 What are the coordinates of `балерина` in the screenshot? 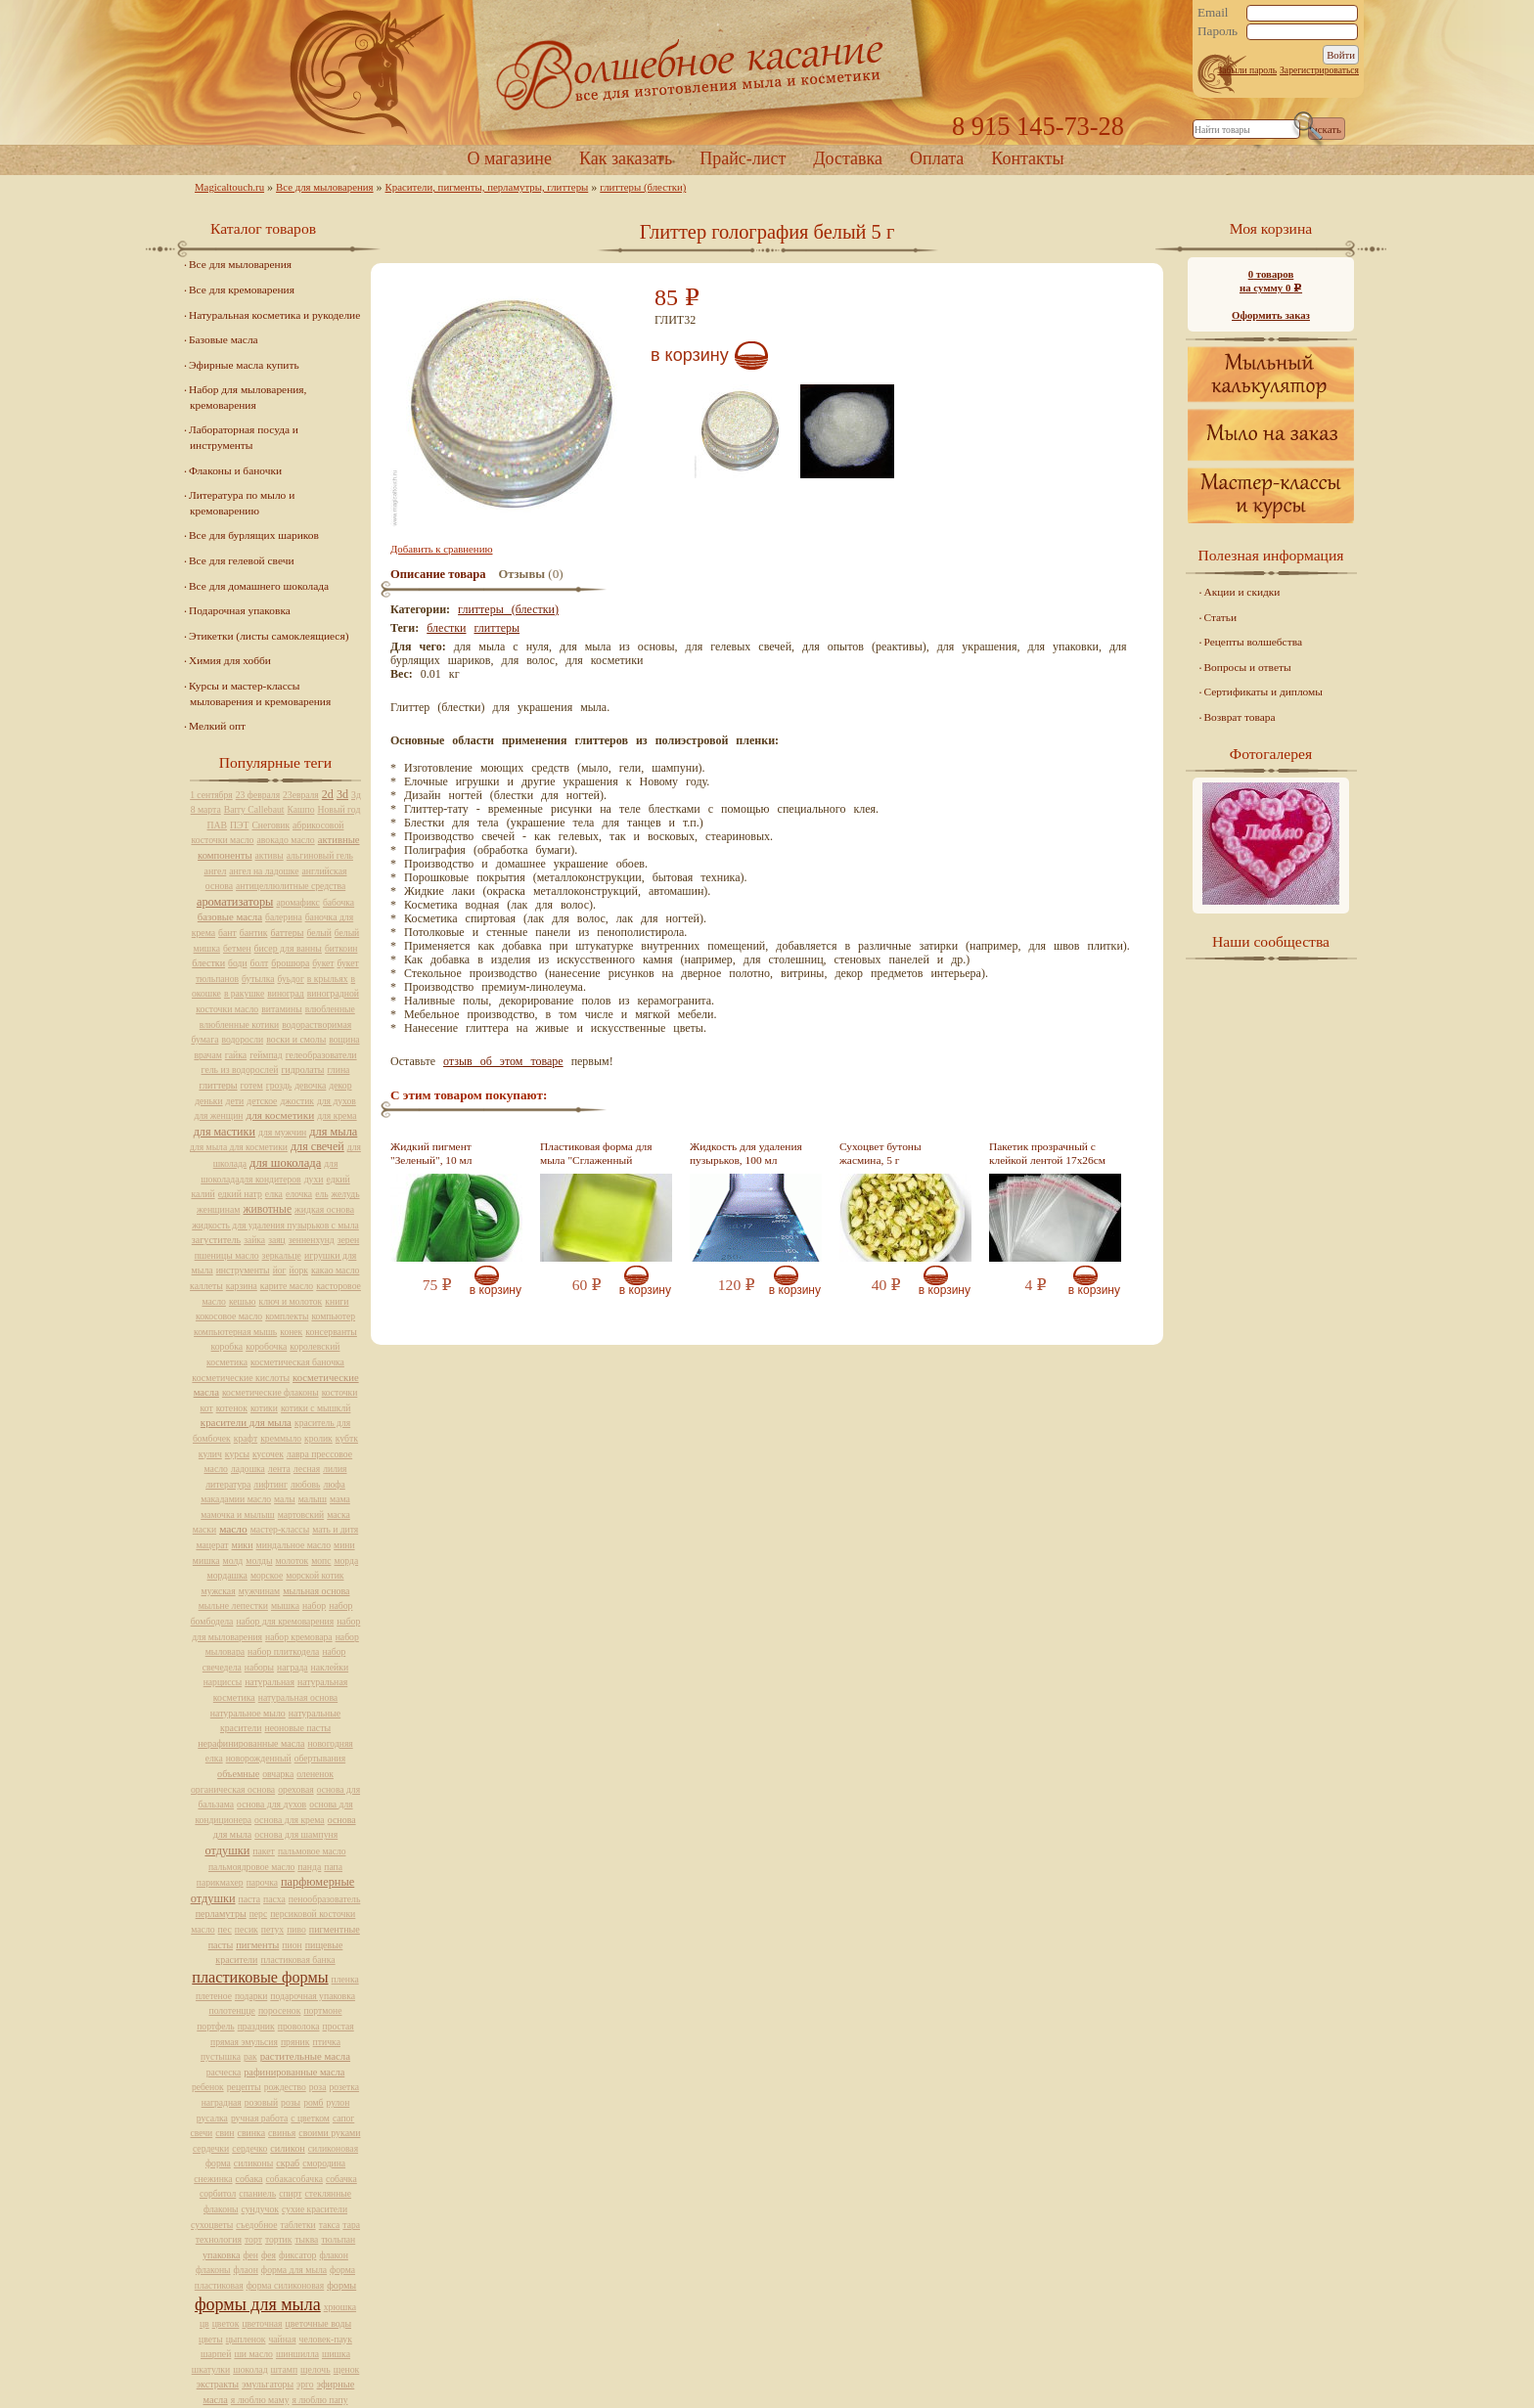 It's located at (283, 917).